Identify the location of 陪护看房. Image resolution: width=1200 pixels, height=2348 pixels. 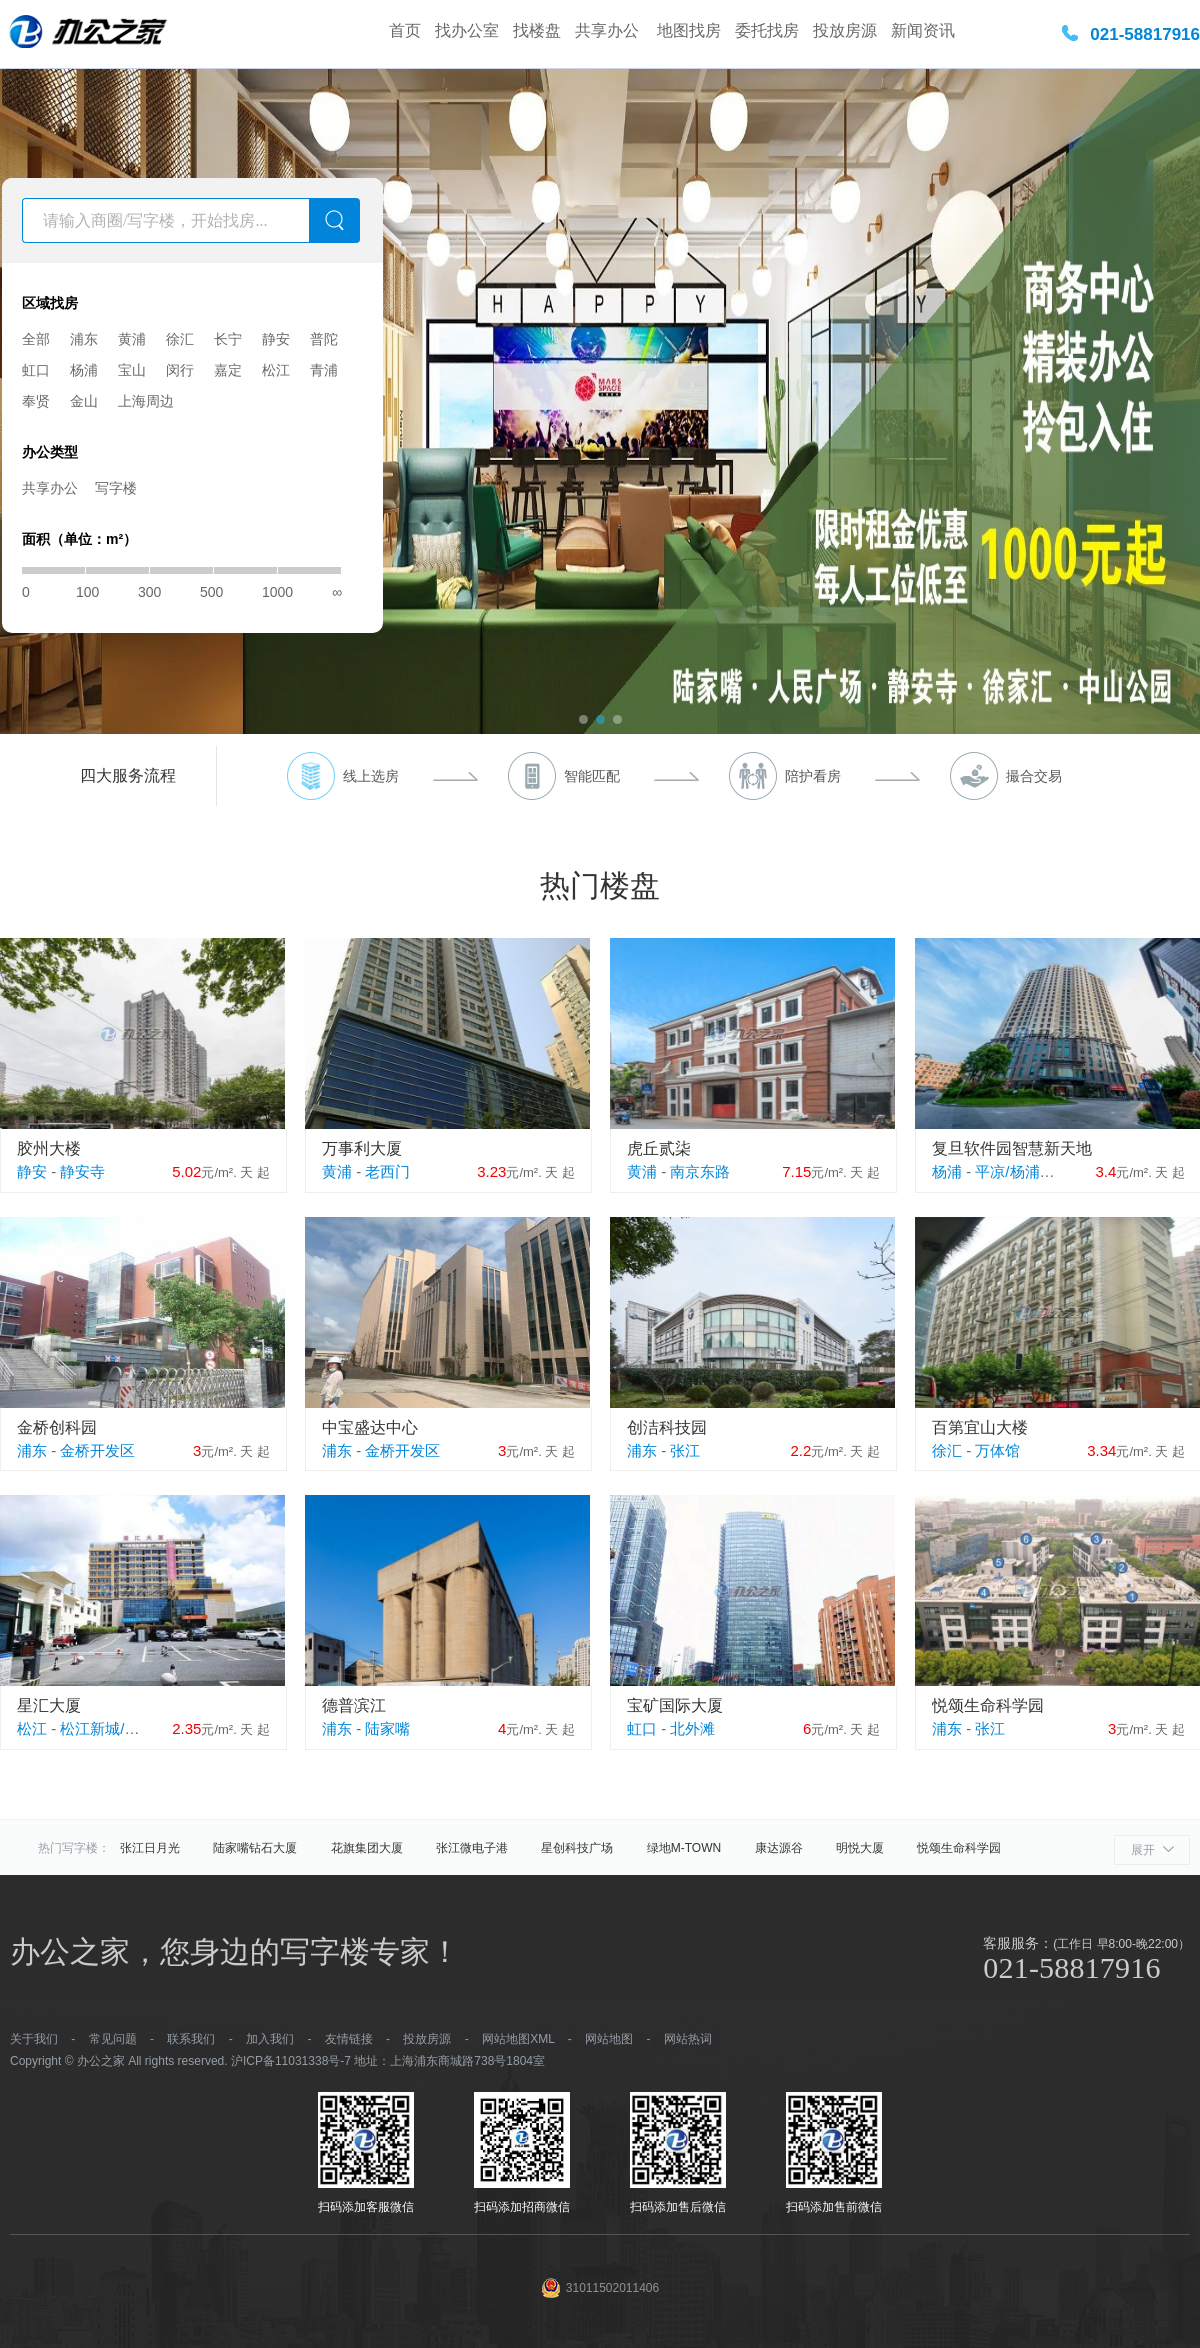
(813, 776).